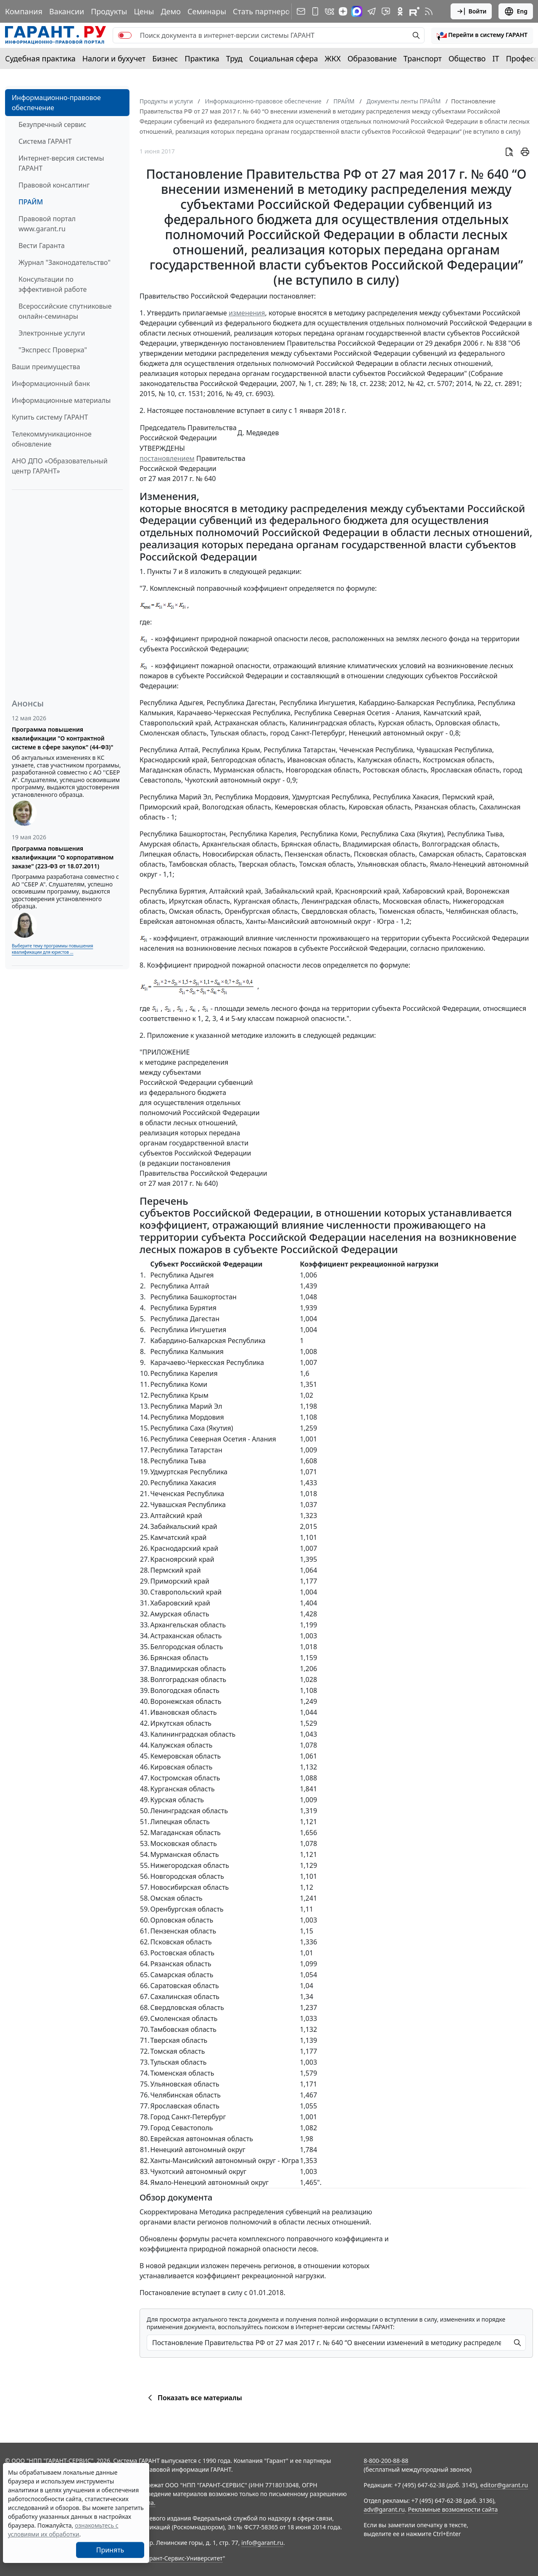  Describe the element at coordinates (183, 2558) in the screenshot. I see `Гарант-Сервис-Университет` at that location.